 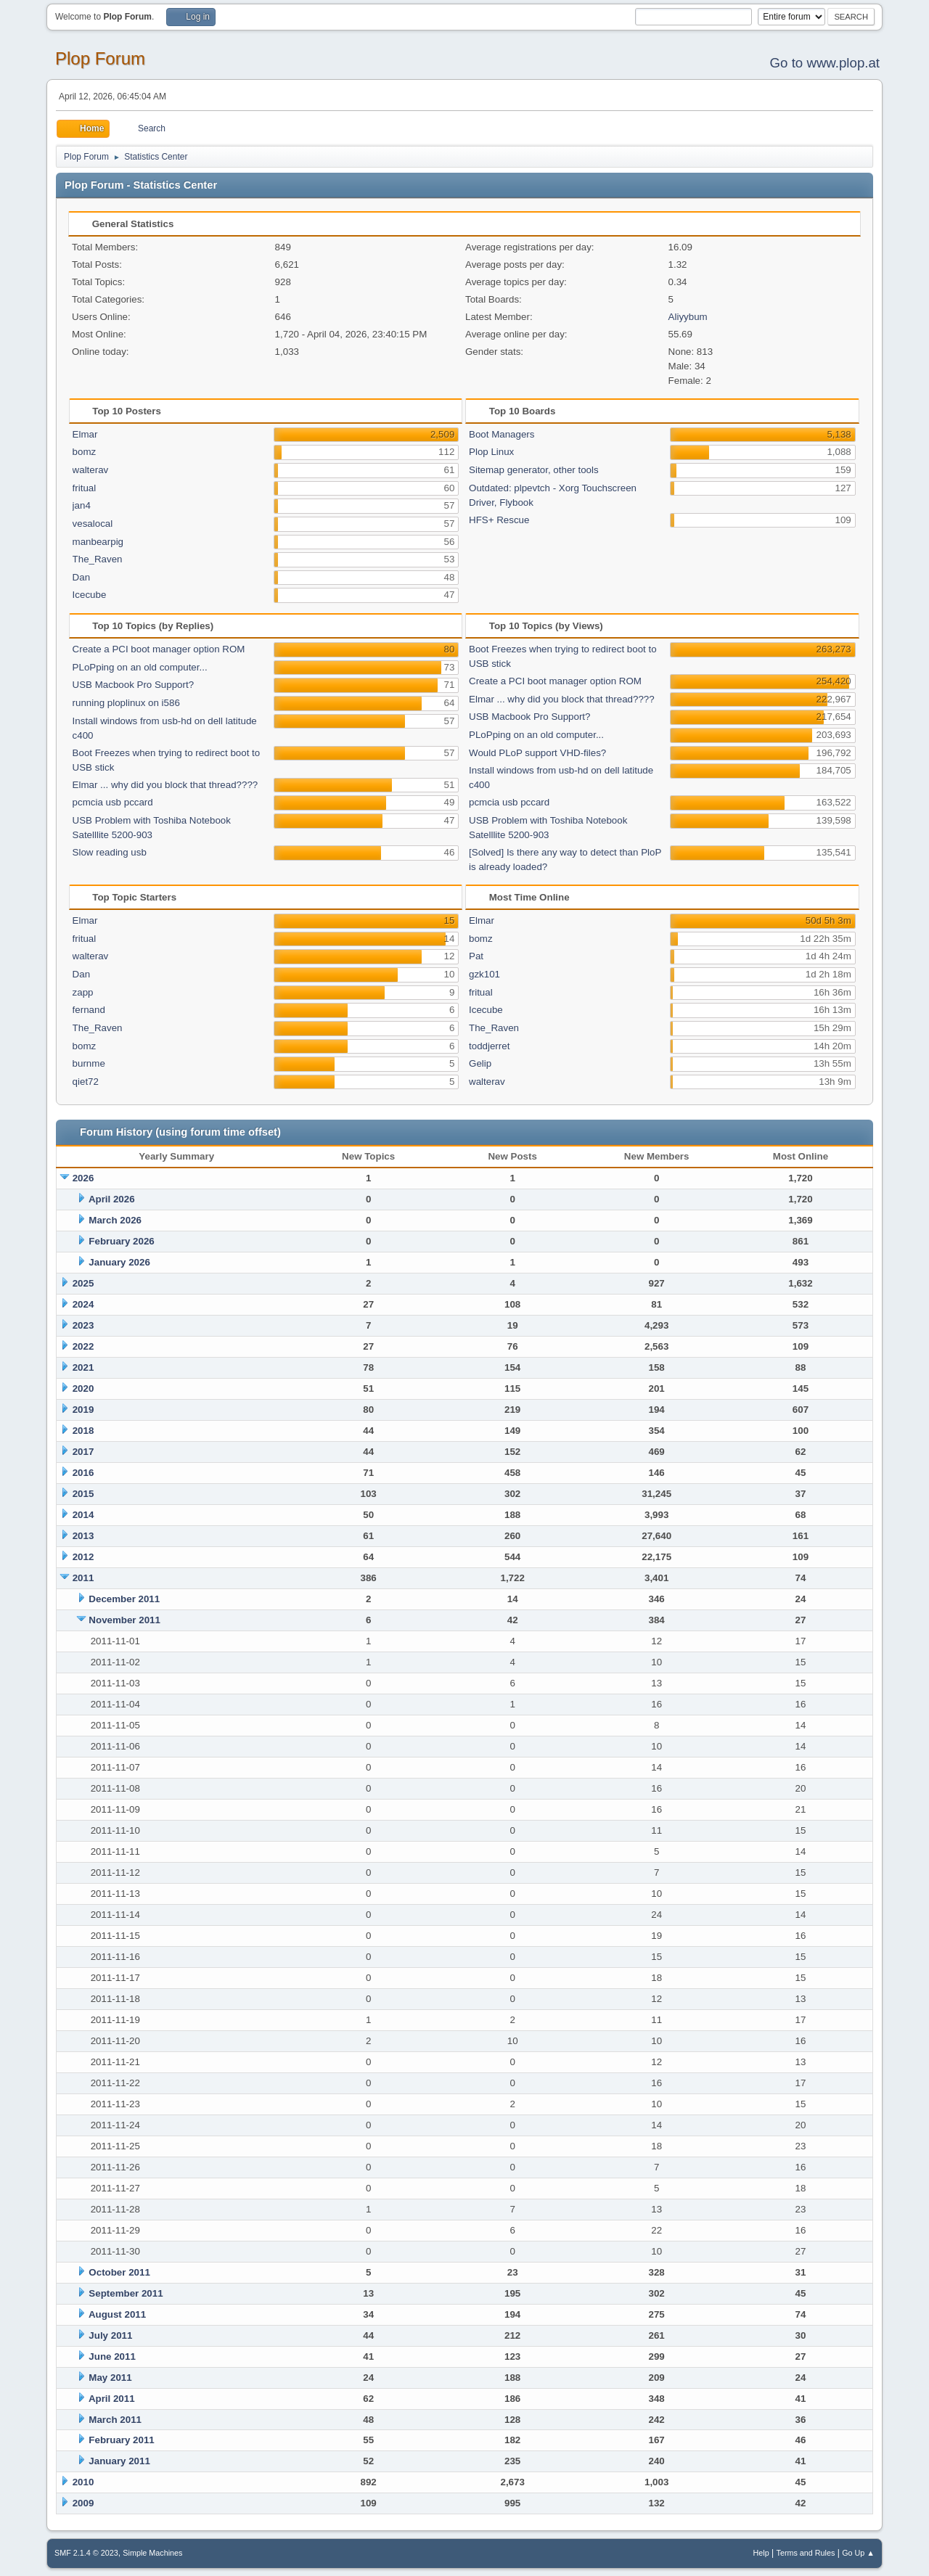 I want to click on fernand, so click(x=89, y=1009).